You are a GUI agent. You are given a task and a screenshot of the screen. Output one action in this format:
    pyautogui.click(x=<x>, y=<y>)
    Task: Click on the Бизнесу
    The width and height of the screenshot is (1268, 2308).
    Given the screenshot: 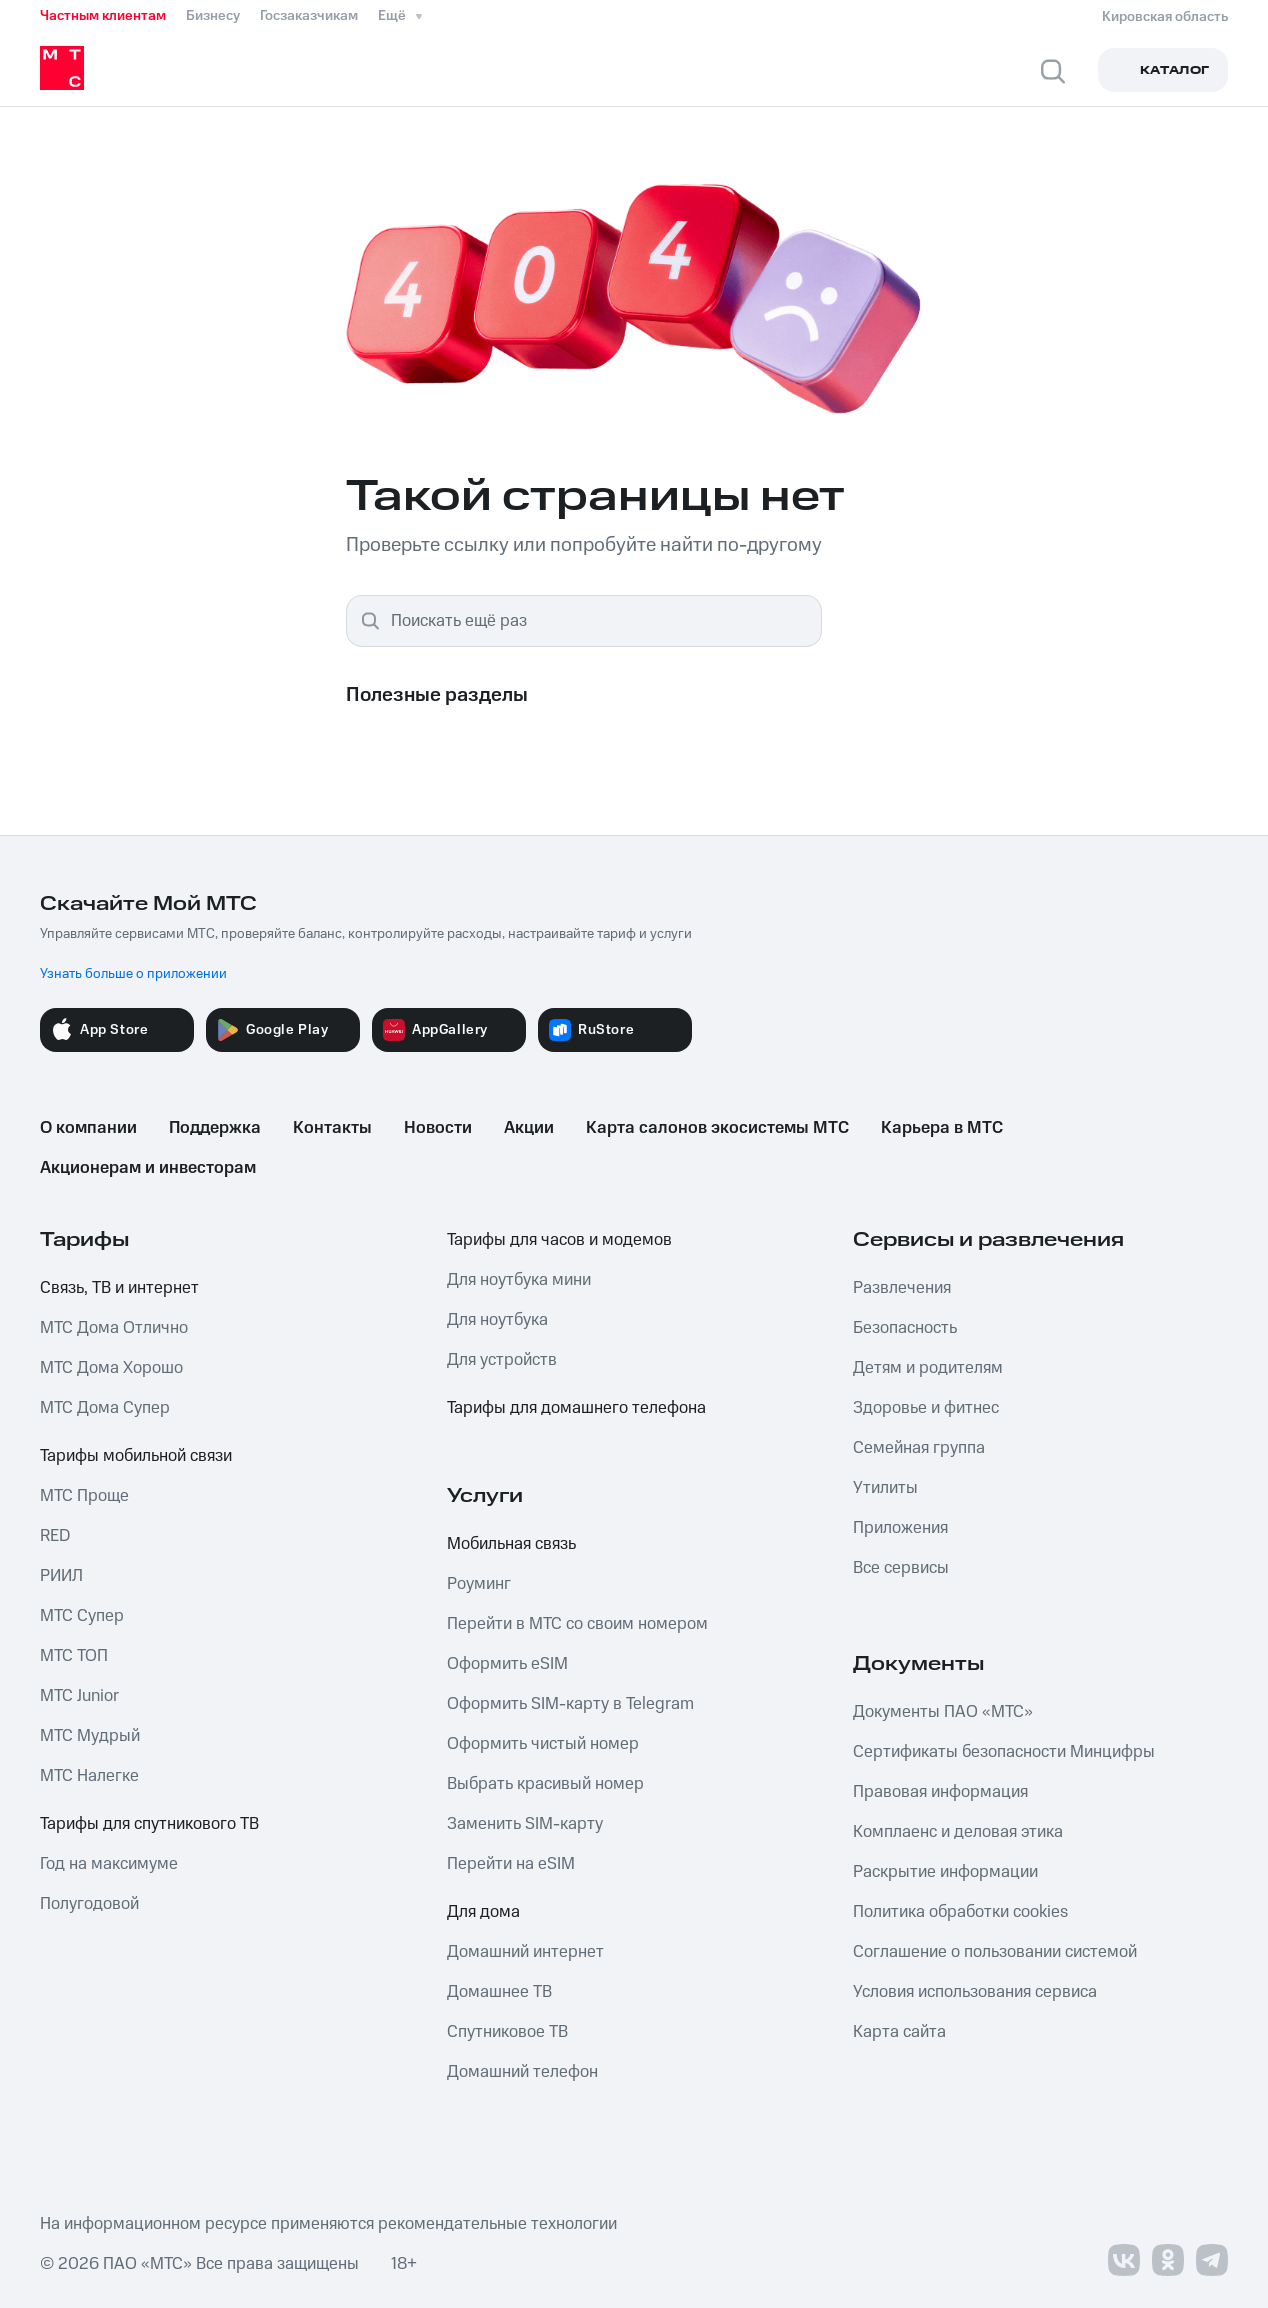 What is the action you would take?
    pyautogui.click(x=213, y=16)
    